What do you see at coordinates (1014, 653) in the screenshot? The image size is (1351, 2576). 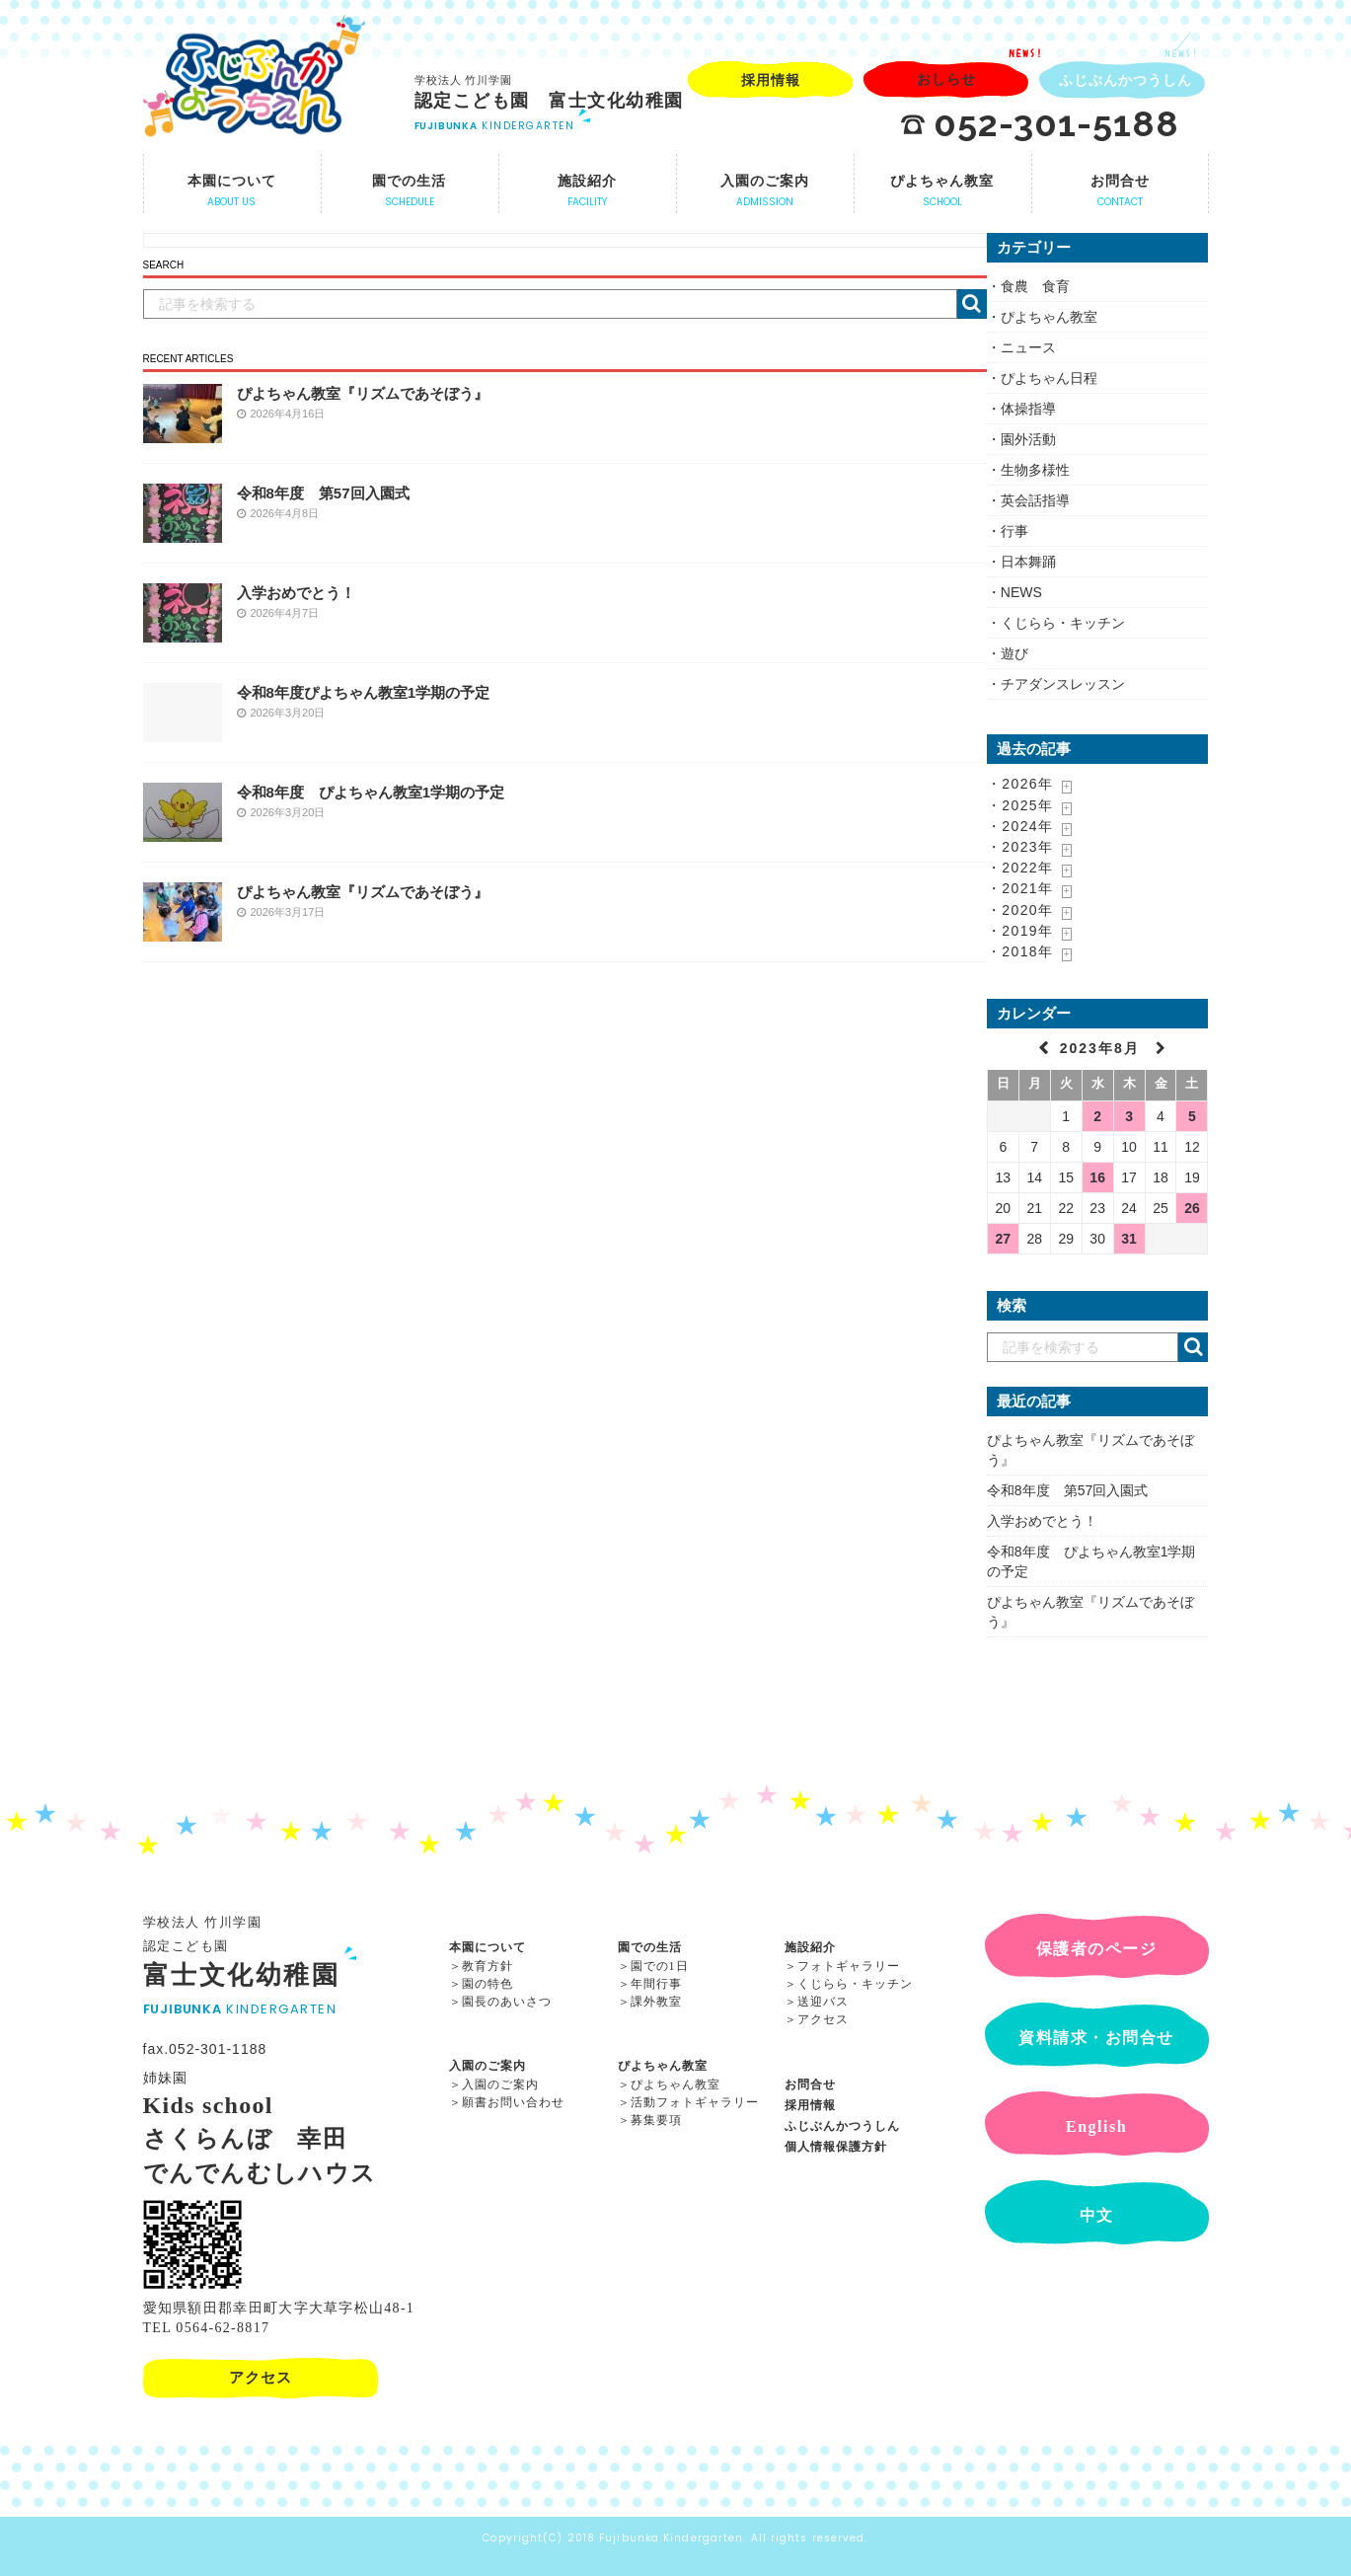 I see `遊び` at bounding box center [1014, 653].